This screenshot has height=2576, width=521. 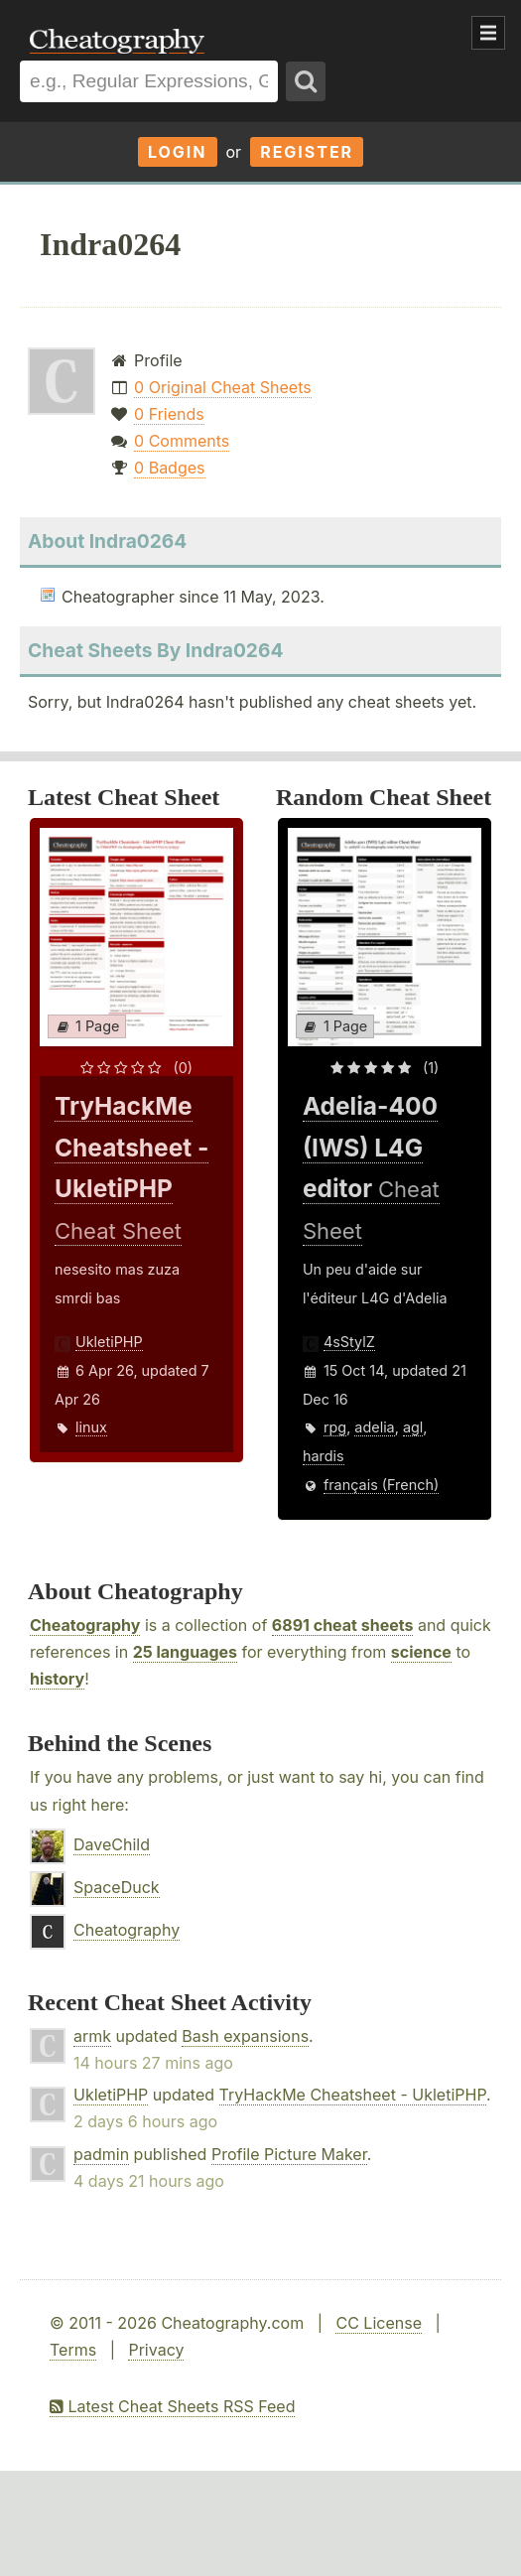 I want to click on Profile Picture Maker, so click(x=289, y=2154).